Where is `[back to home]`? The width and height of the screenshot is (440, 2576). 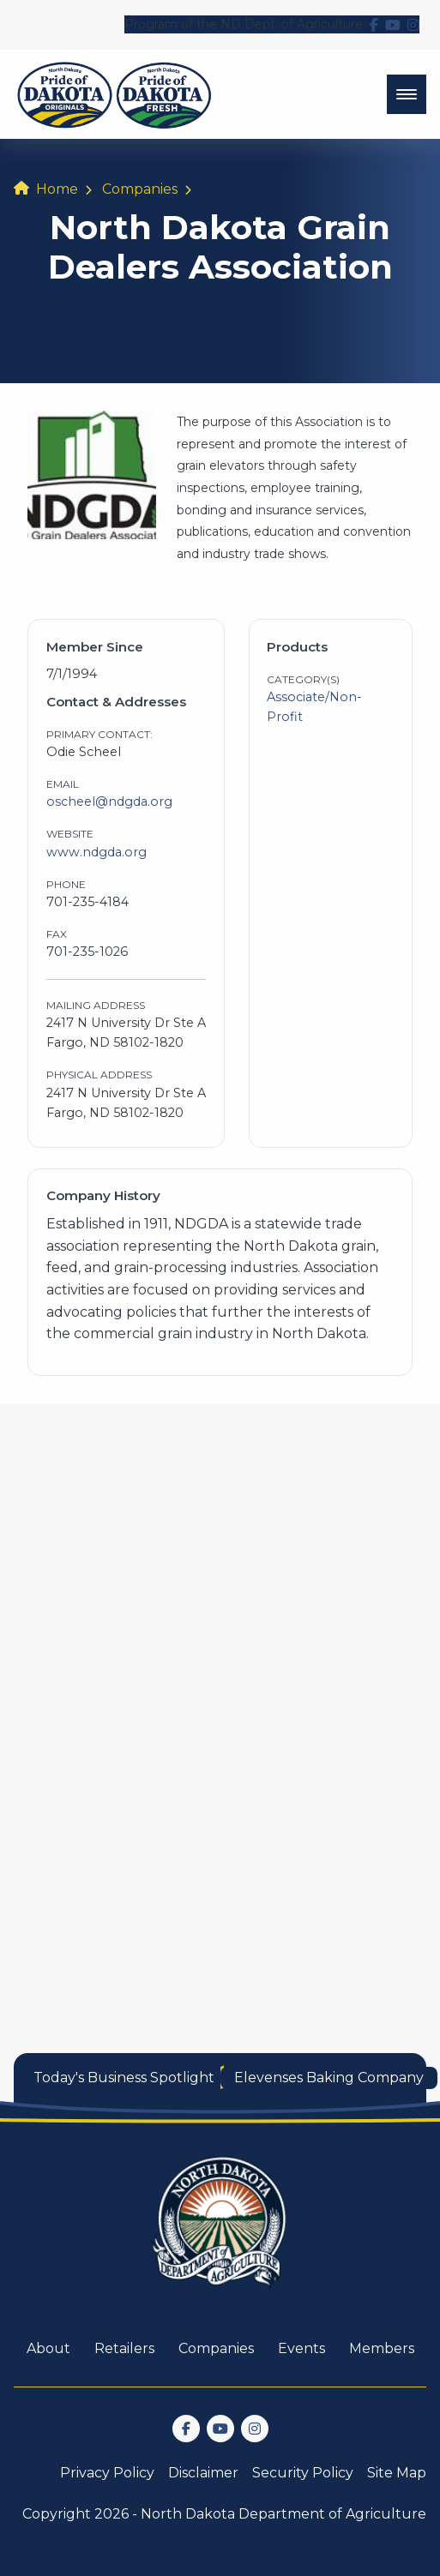 [back to home] is located at coordinates (114, 94).